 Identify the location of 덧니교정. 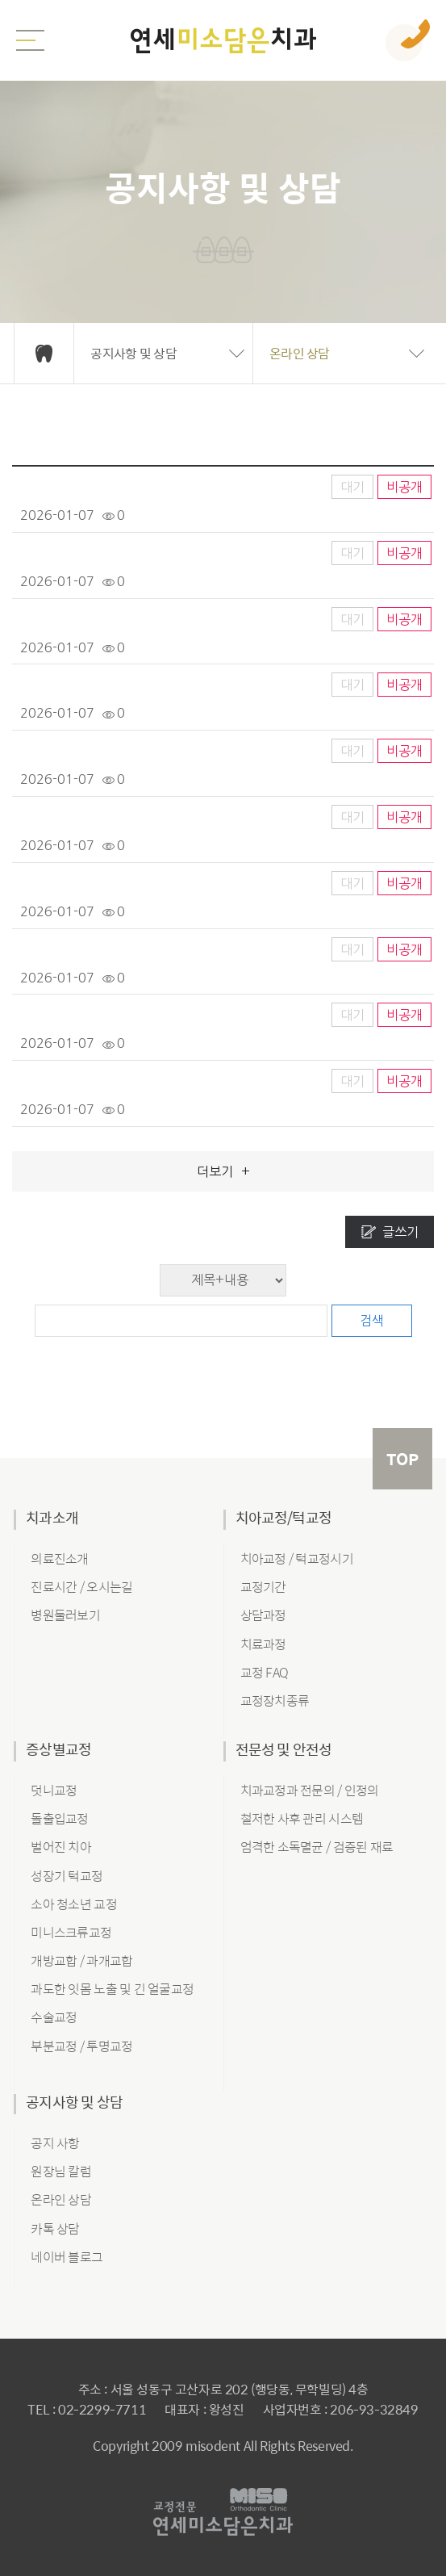
(54, 1790).